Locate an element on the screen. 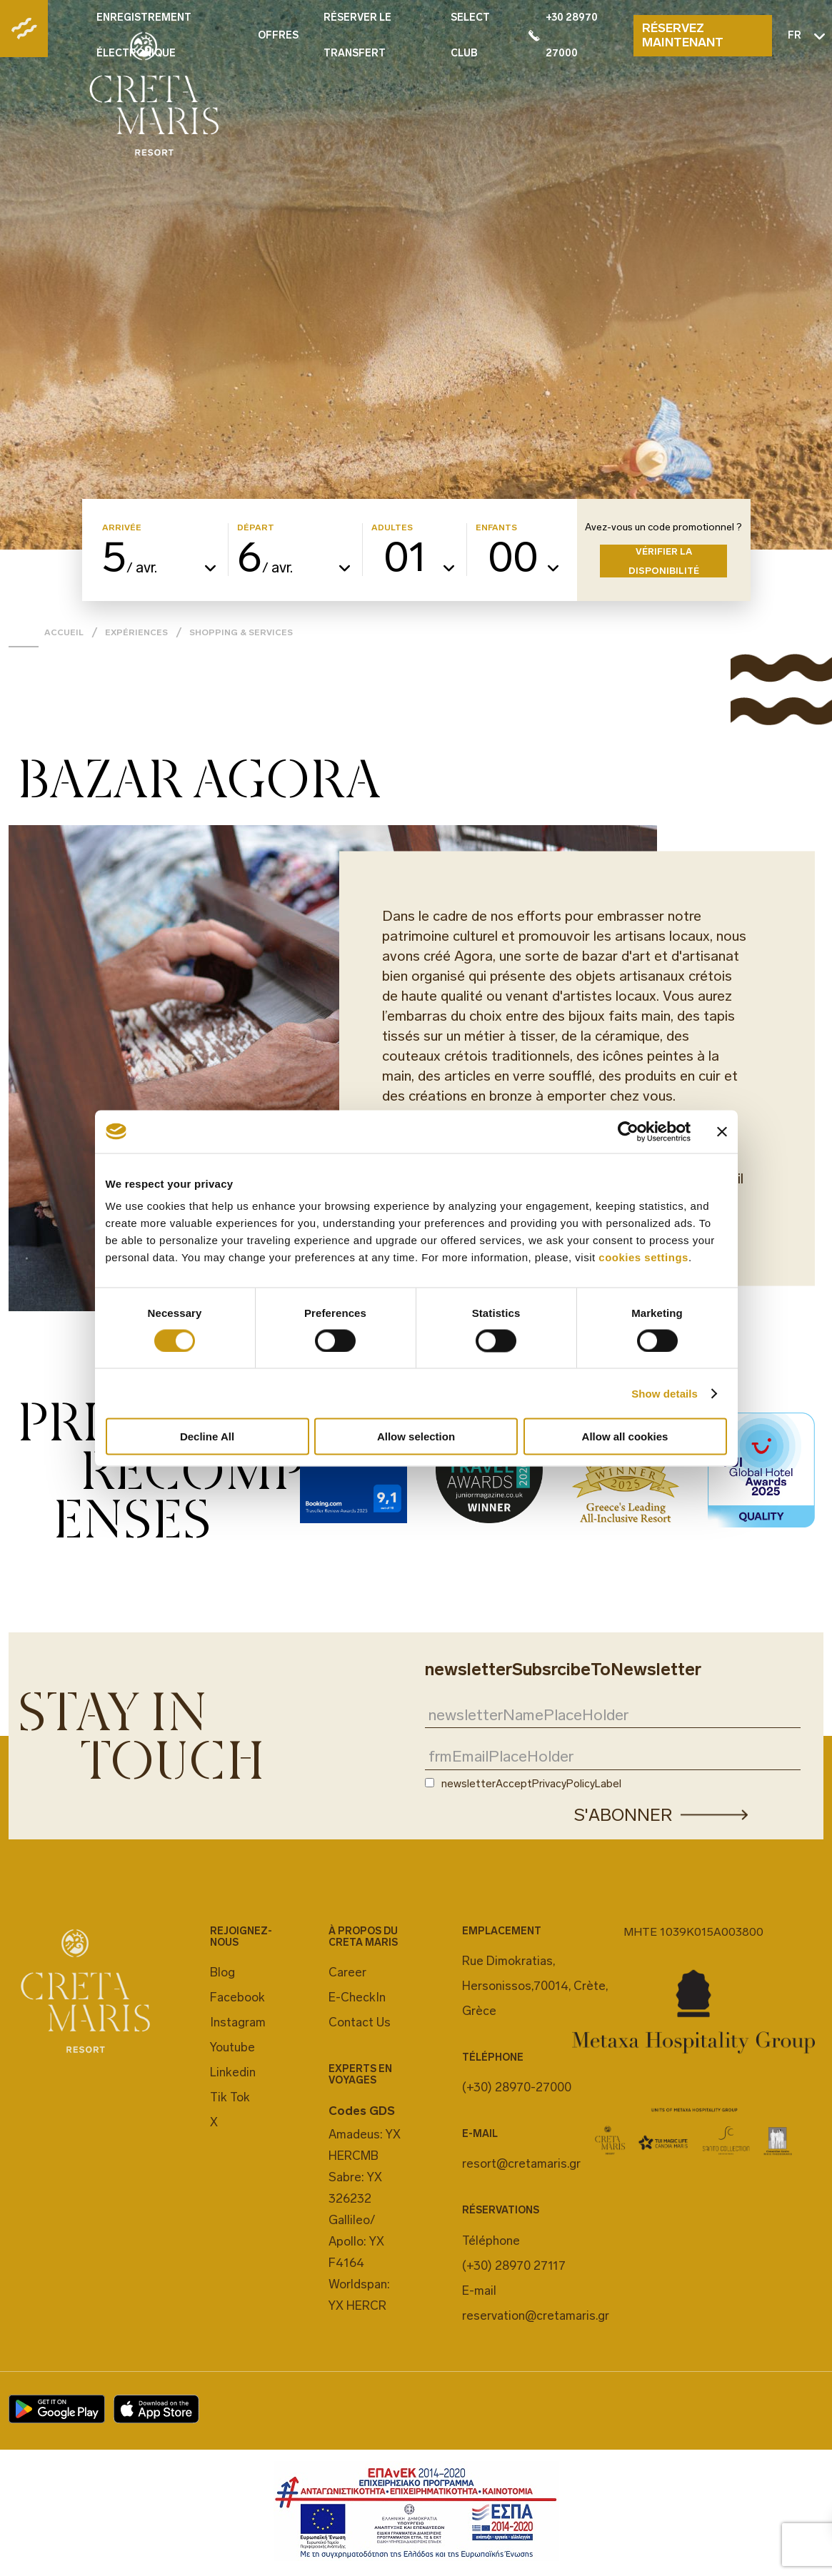 This screenshot has width=832, height=2576. RÉSERVER LE TRANSFERT is located at coordinates (357, 35).